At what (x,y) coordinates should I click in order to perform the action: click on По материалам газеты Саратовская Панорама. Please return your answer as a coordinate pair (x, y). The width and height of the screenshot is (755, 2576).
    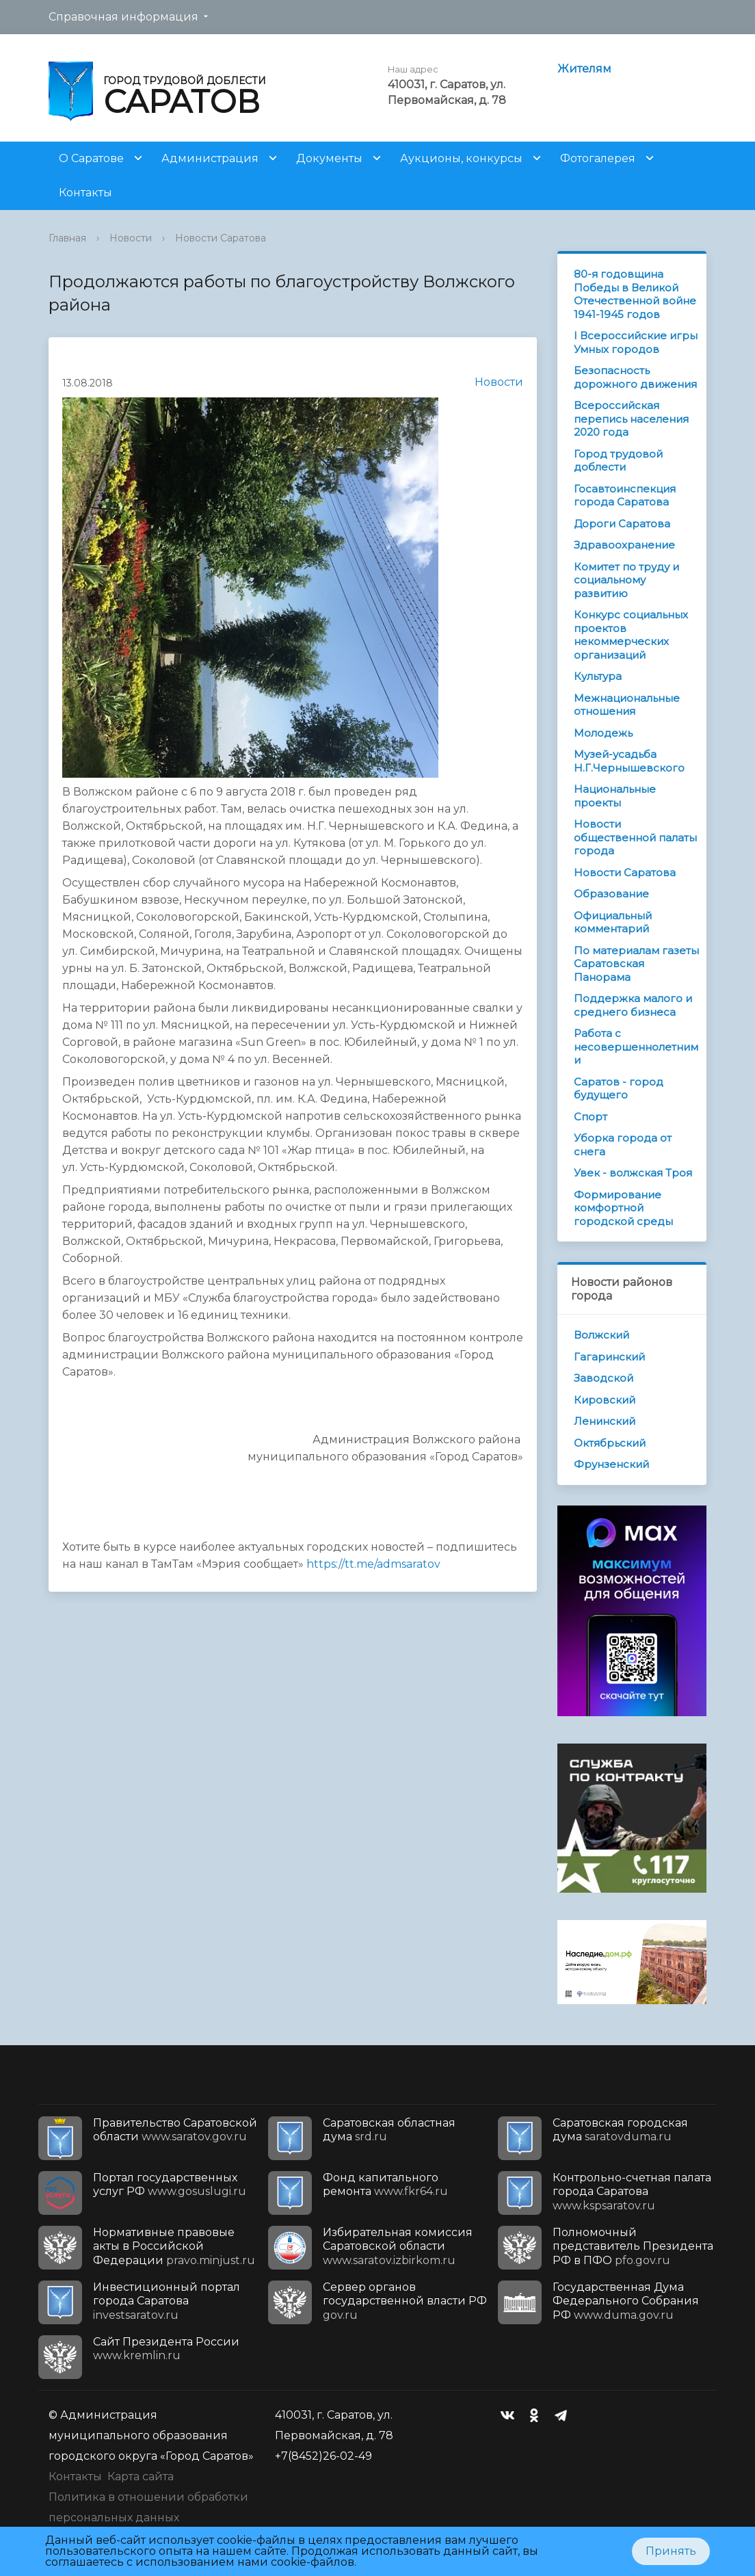
    Looking at the image, I should click on (636, 964).